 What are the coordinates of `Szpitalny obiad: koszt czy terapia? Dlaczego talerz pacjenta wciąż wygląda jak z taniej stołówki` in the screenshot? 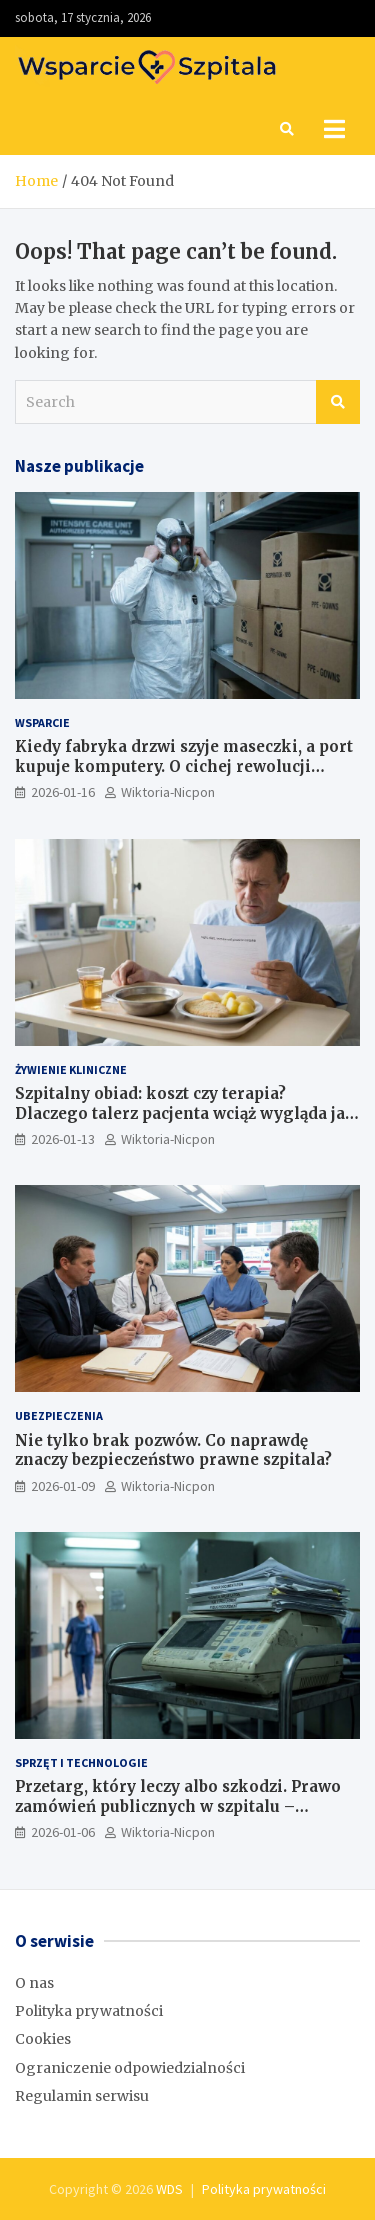 It's located at (185, 1113).